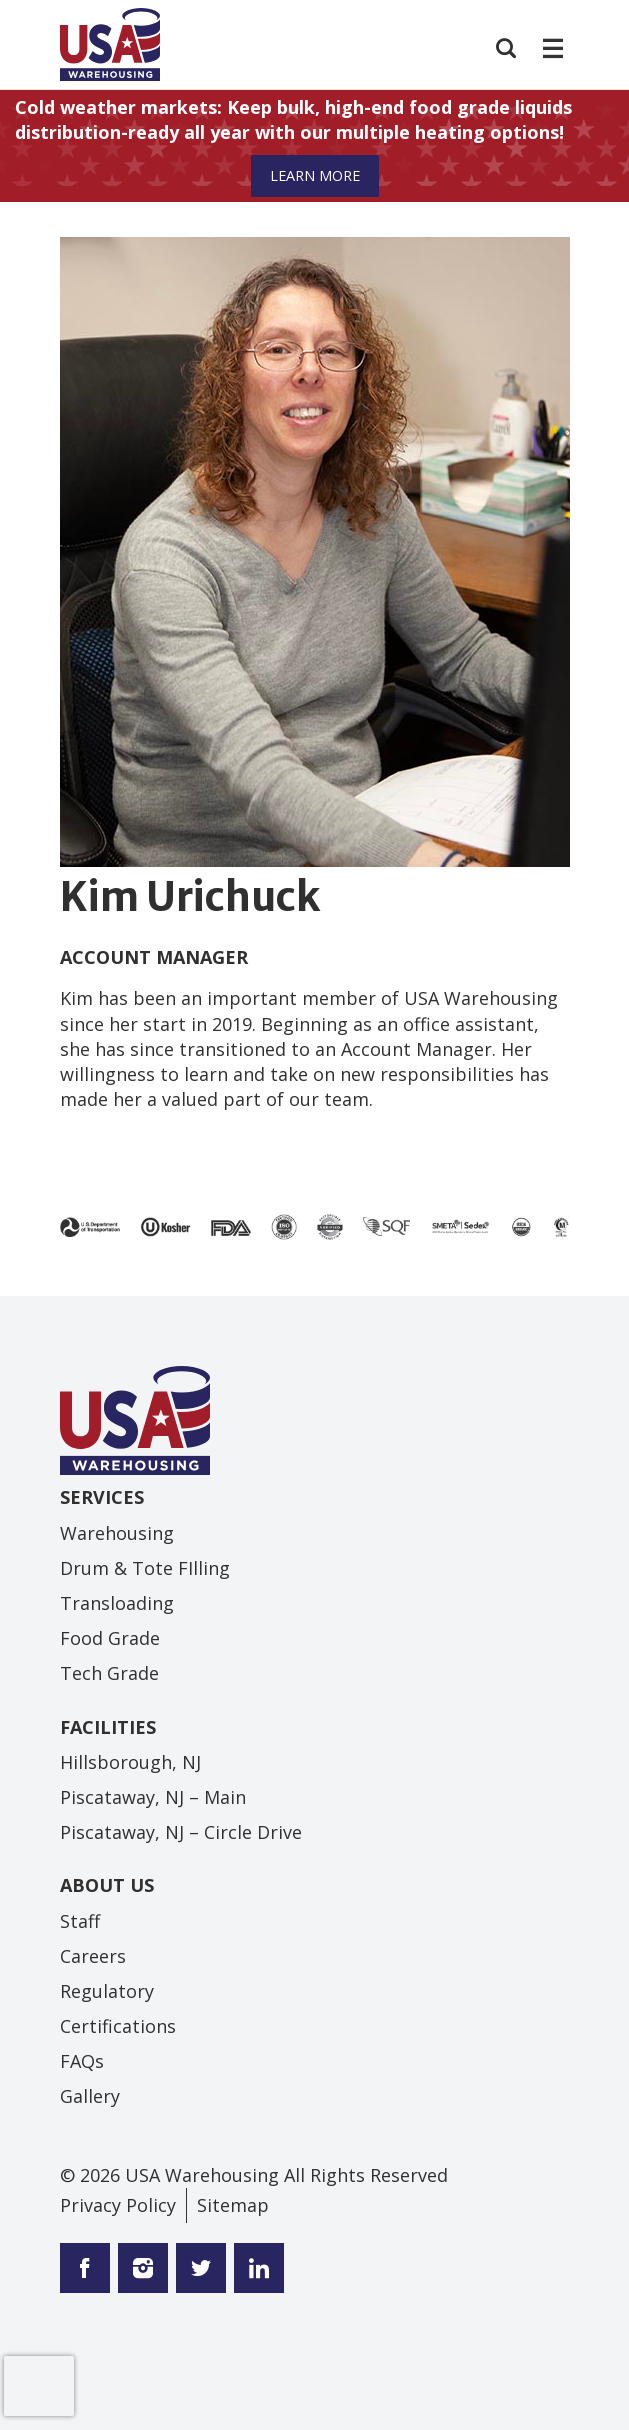 This screenshot has height=2430, width=629. I want to click on FAQs, so click(82, 2061).